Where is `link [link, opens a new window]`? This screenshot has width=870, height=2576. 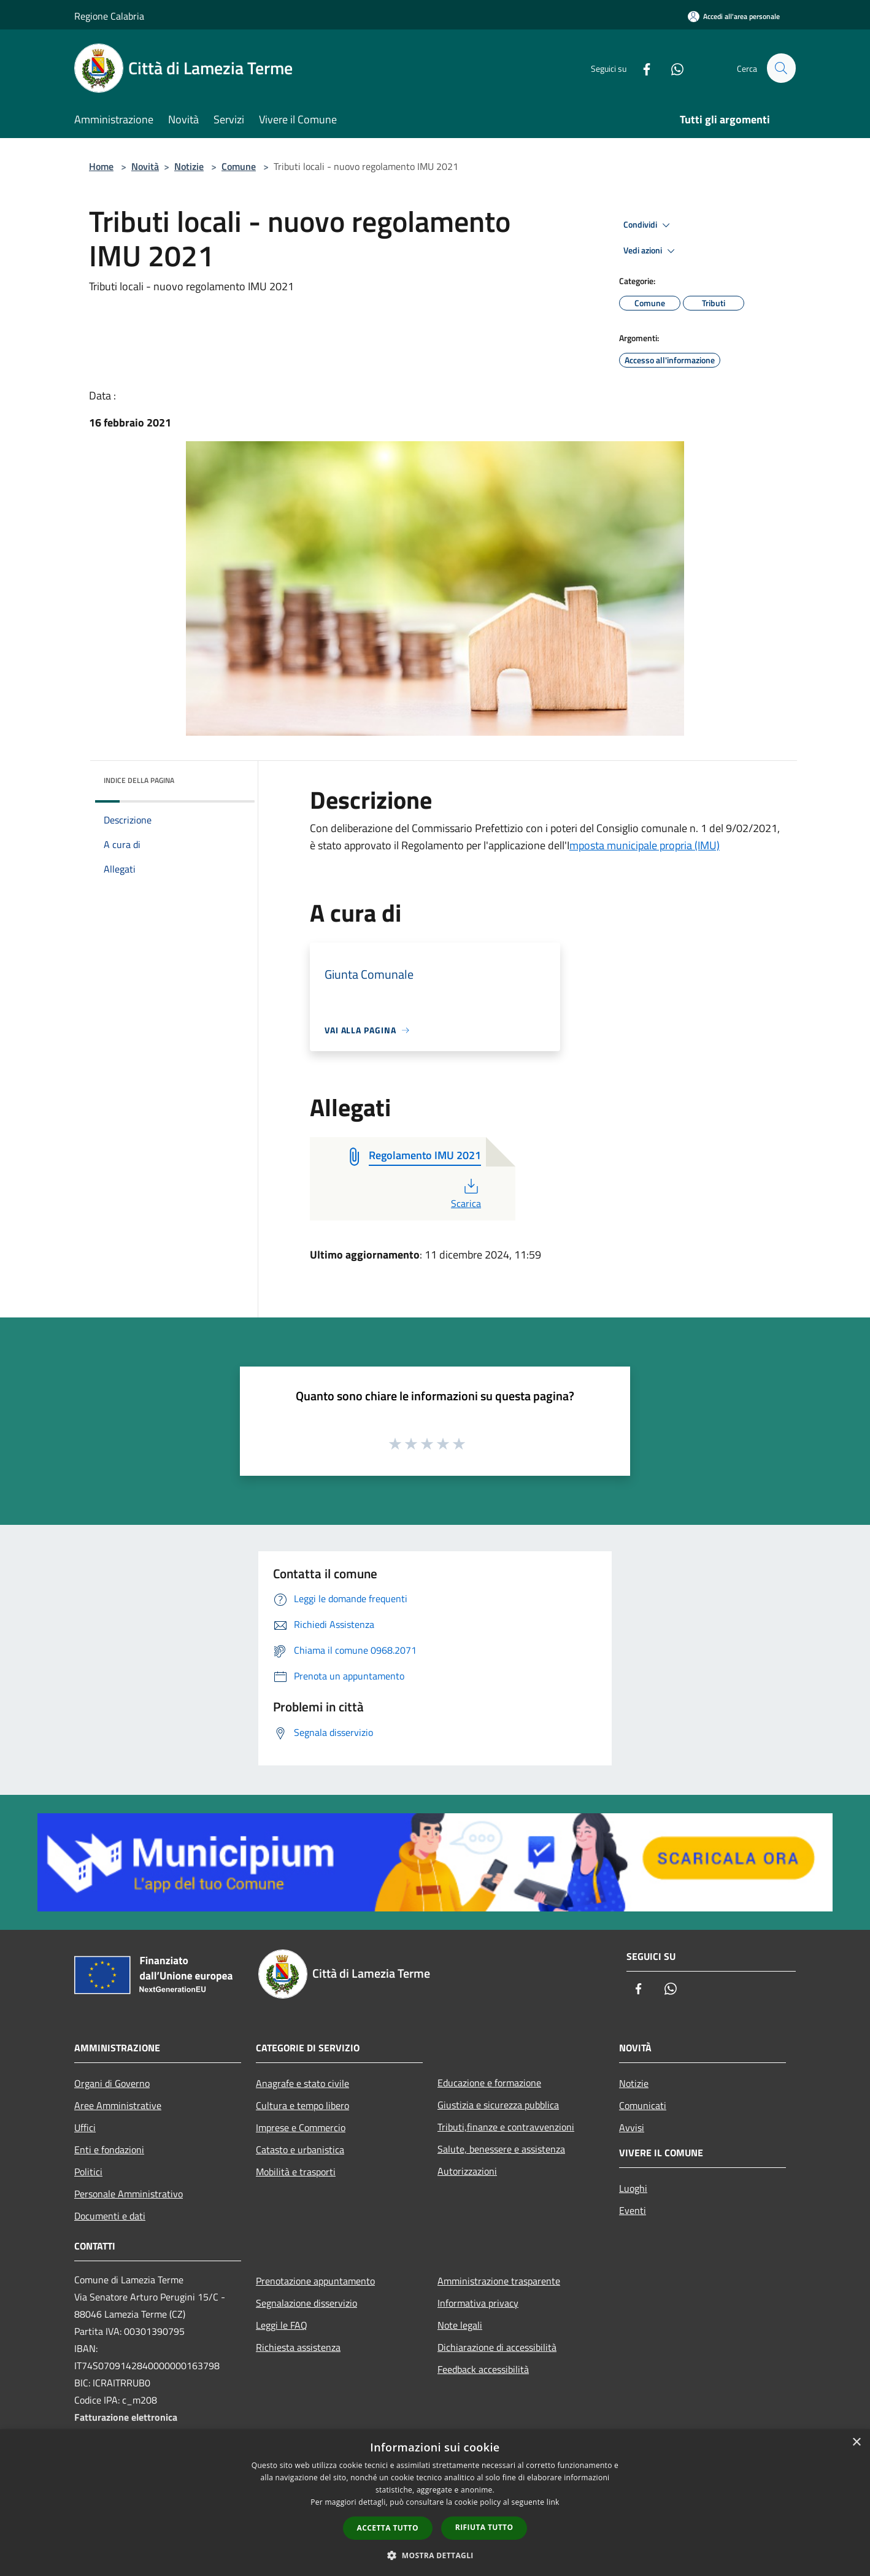
link [link, opens a new window] is located at coordinates (553, 2502).